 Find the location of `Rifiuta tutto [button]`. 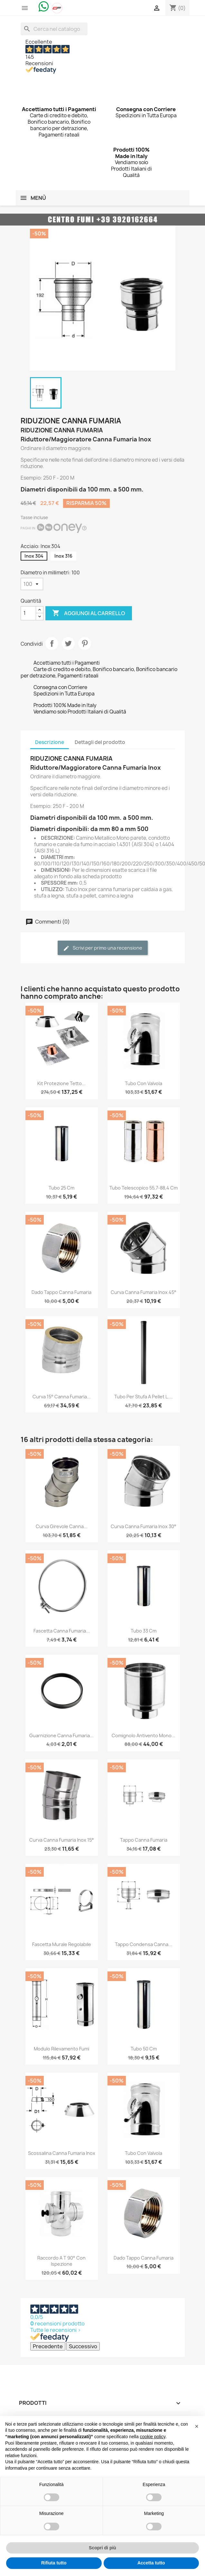

Rifiuta tutto [button] is located at coordinates (54, 2562).